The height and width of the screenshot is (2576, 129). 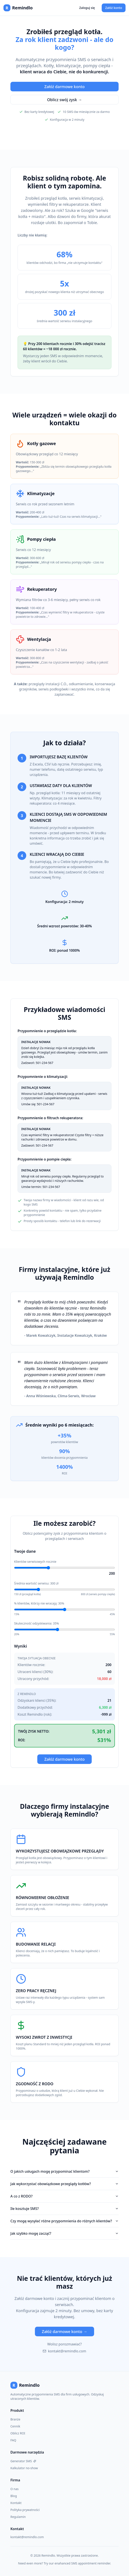 What do you see at coordinates (36, 1583) in the screenshot?
I see `Średnia wartość serwisu: 300 zł` at bounding box center [36, 1583].